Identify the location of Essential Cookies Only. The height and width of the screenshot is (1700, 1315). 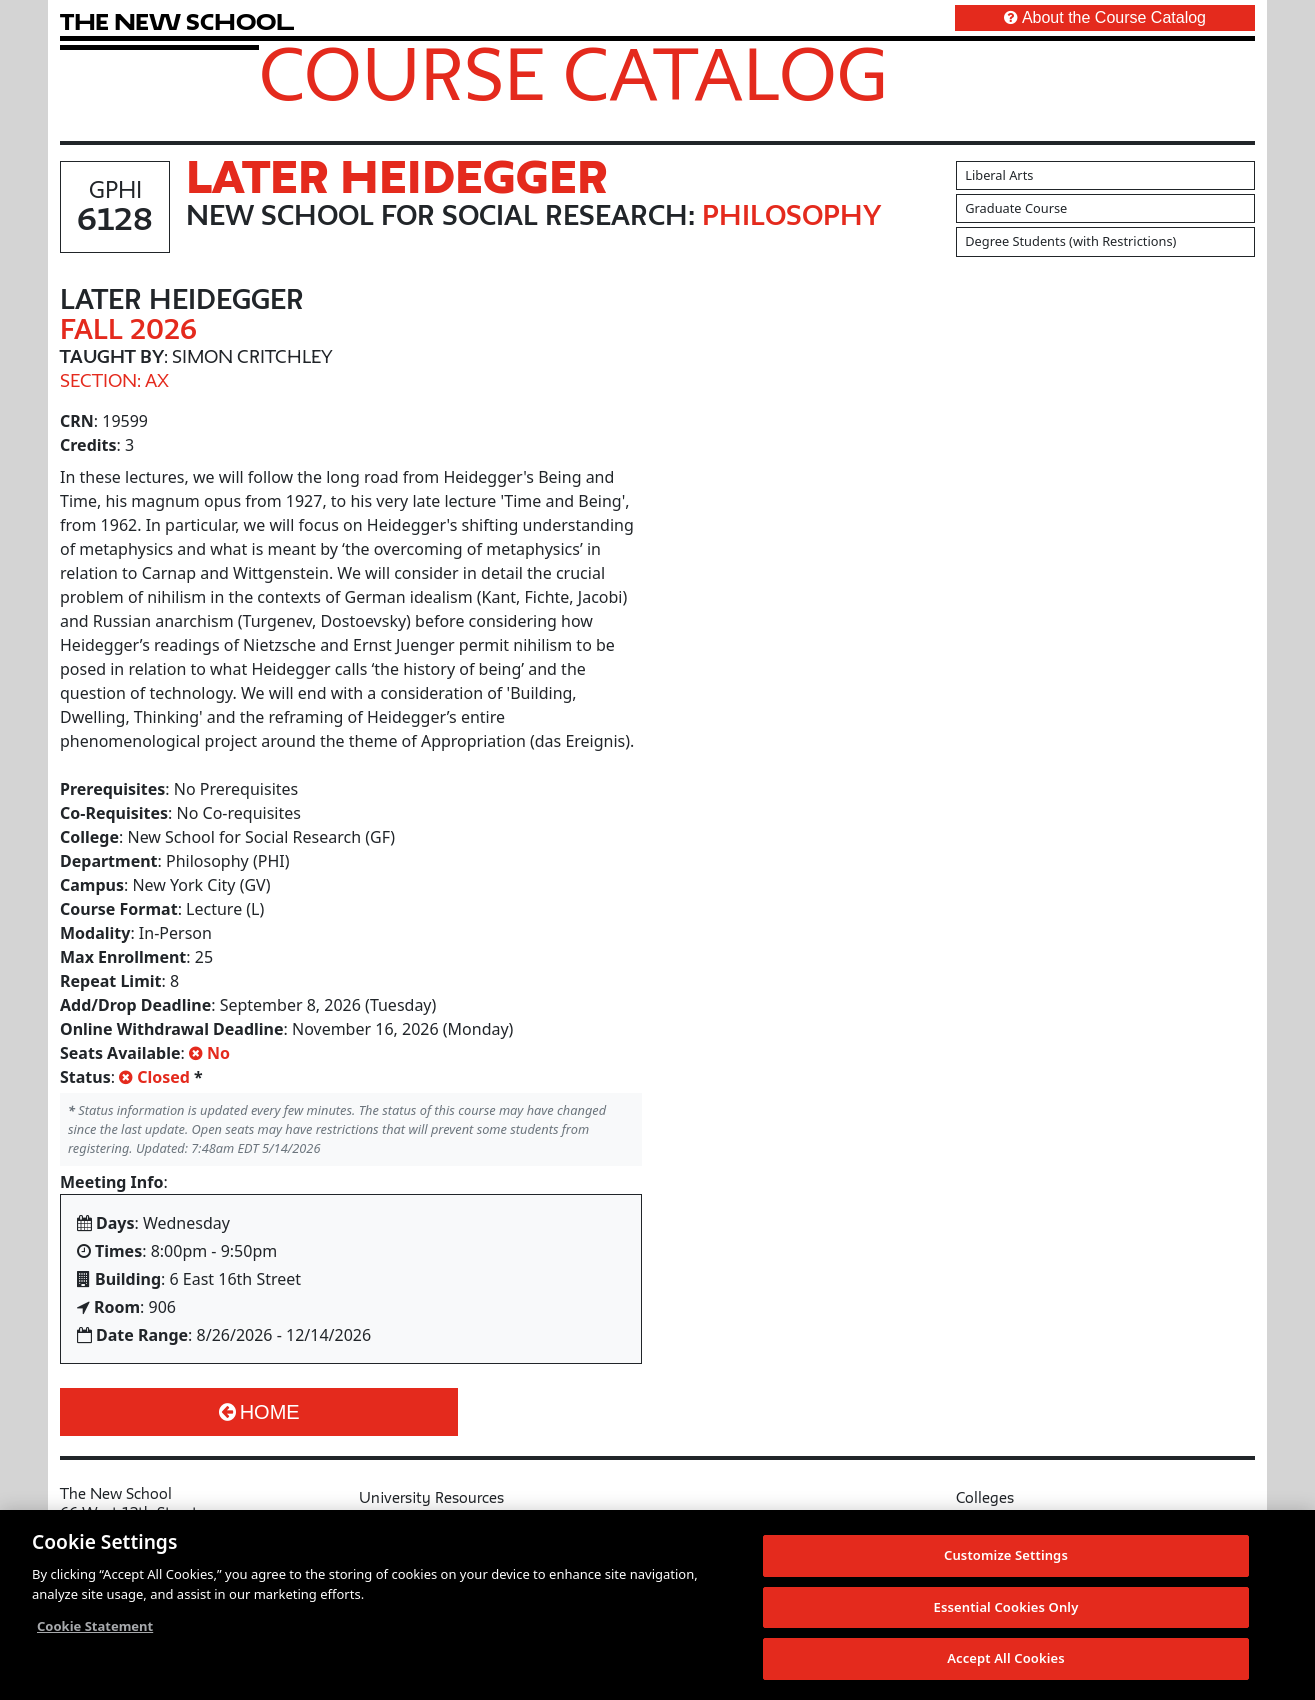
(1006, 1607).